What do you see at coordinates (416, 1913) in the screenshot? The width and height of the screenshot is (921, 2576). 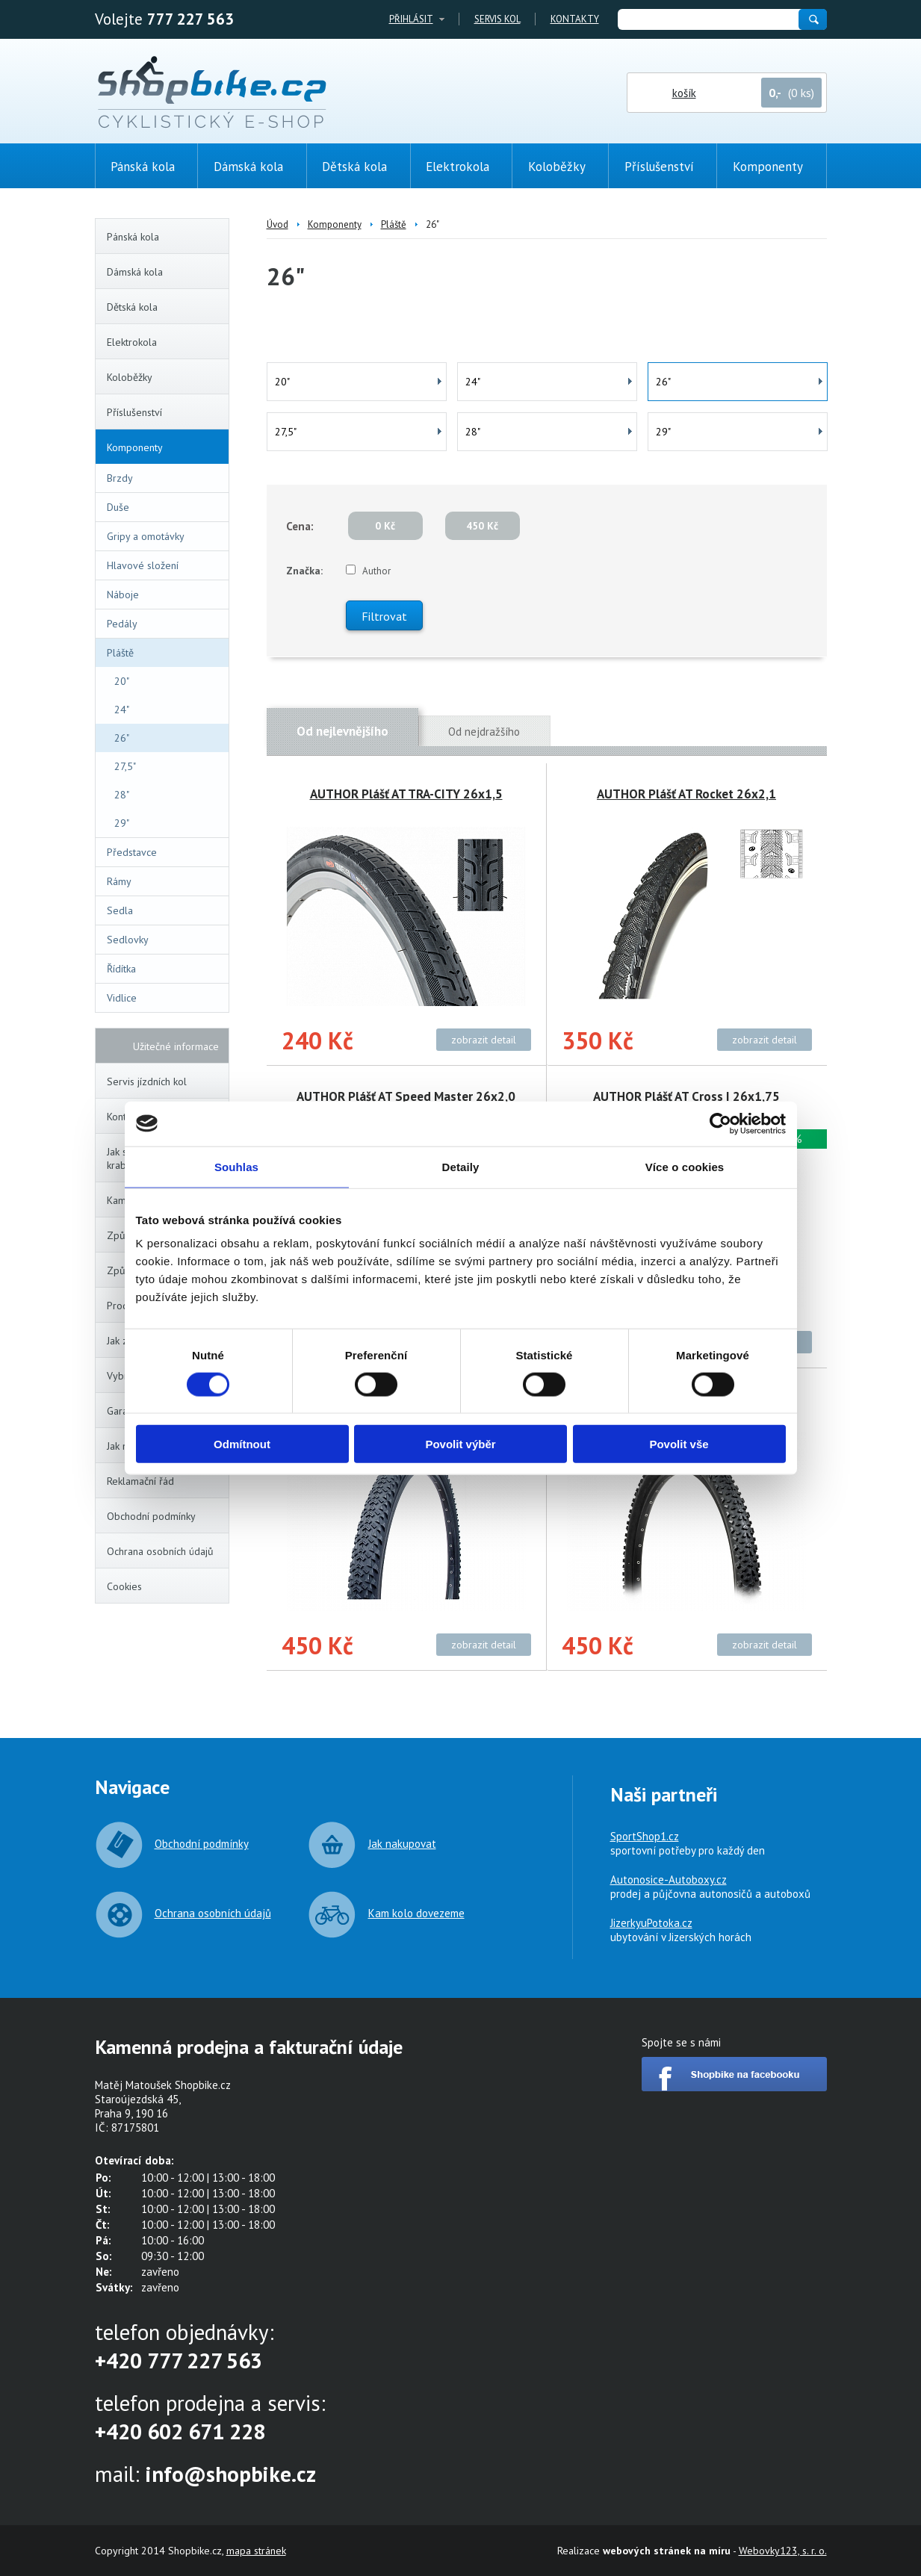 I see `Kam kolo dovezeme` at bounding box center [416, 1913].